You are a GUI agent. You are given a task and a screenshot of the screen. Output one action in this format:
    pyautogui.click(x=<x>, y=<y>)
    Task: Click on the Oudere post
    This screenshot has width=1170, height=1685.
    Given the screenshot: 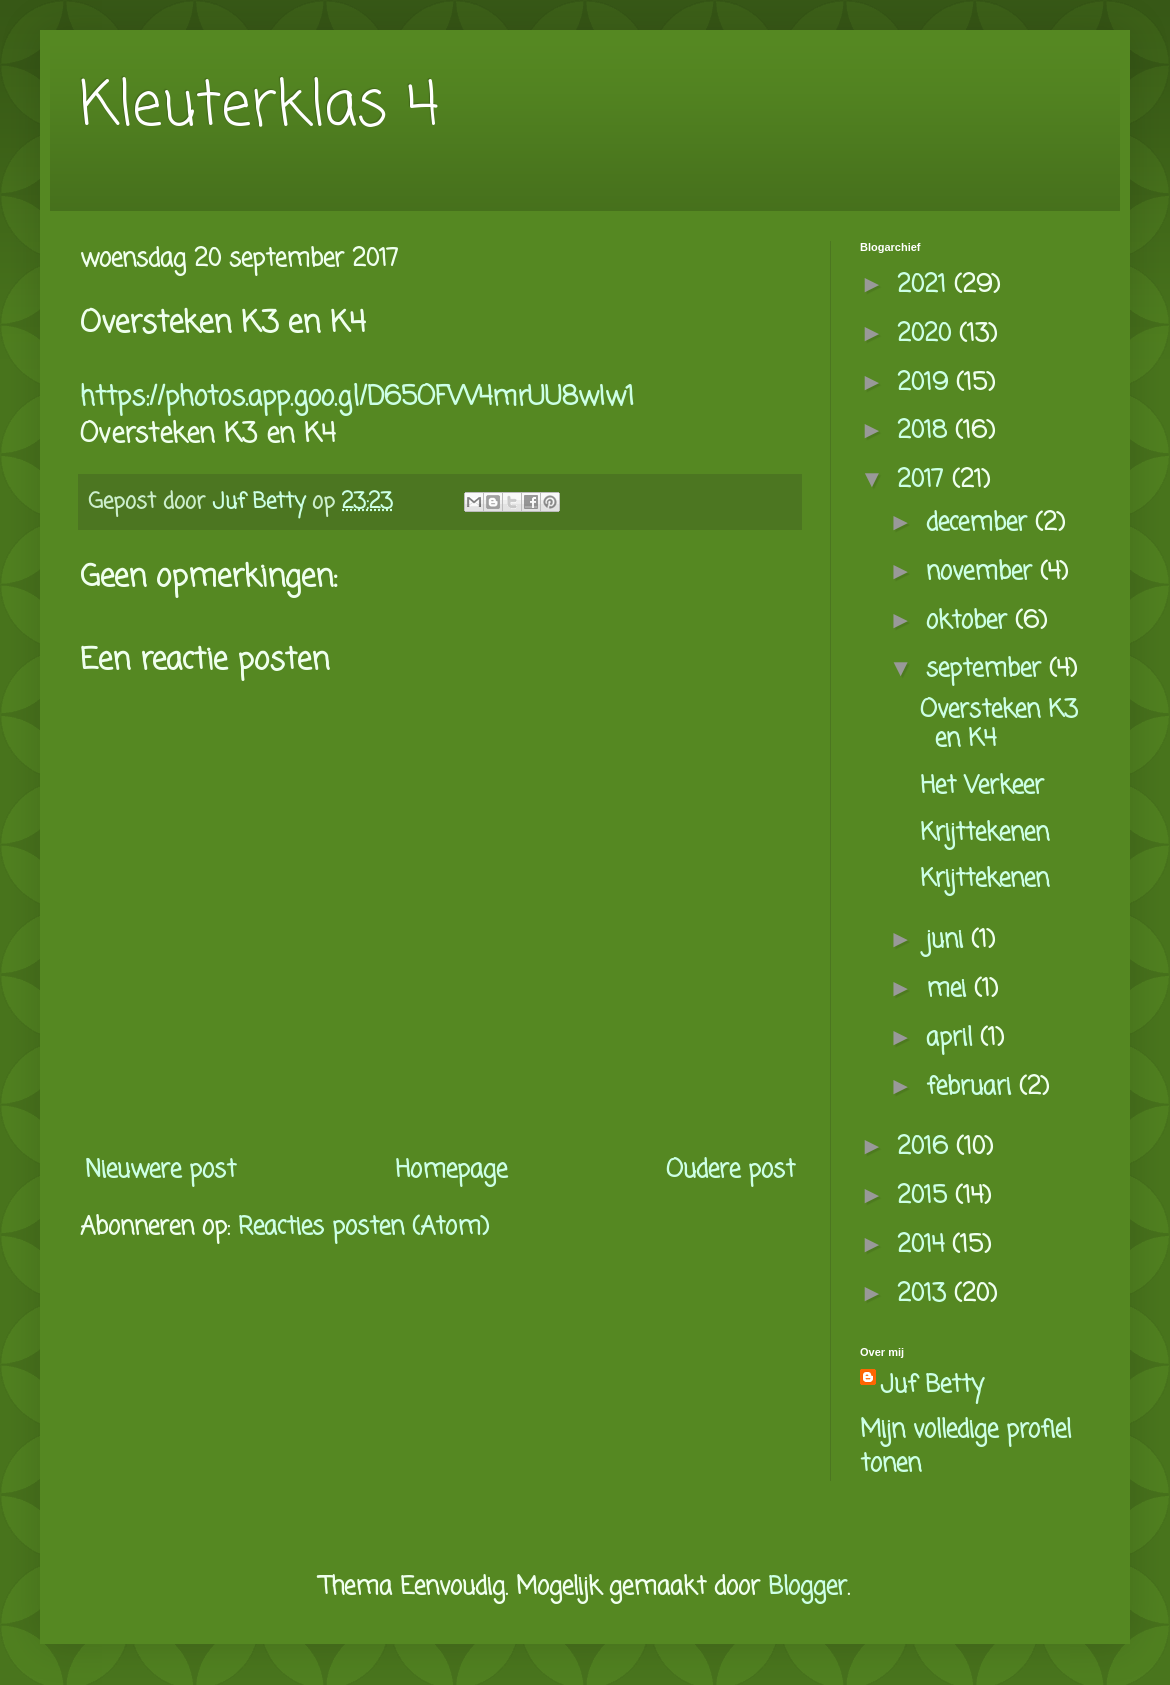 What is the action you would take?
    pyautogui.click(x=730, y=1170)
    